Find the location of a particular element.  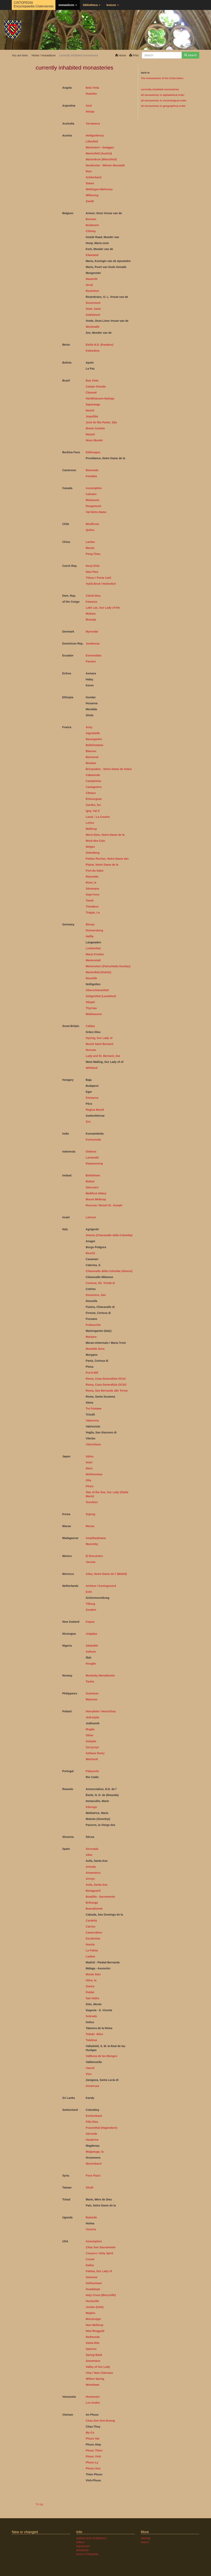

Kibungo is located at coordinates (91, 1807).